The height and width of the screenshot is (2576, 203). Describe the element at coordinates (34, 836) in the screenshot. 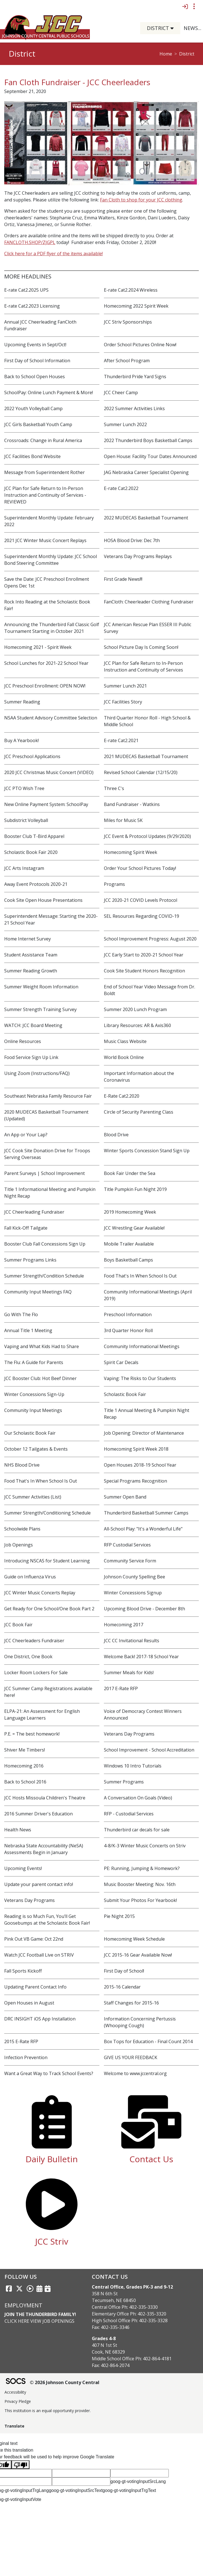

I see `Booster Club T-Bird Apparel` at that location.